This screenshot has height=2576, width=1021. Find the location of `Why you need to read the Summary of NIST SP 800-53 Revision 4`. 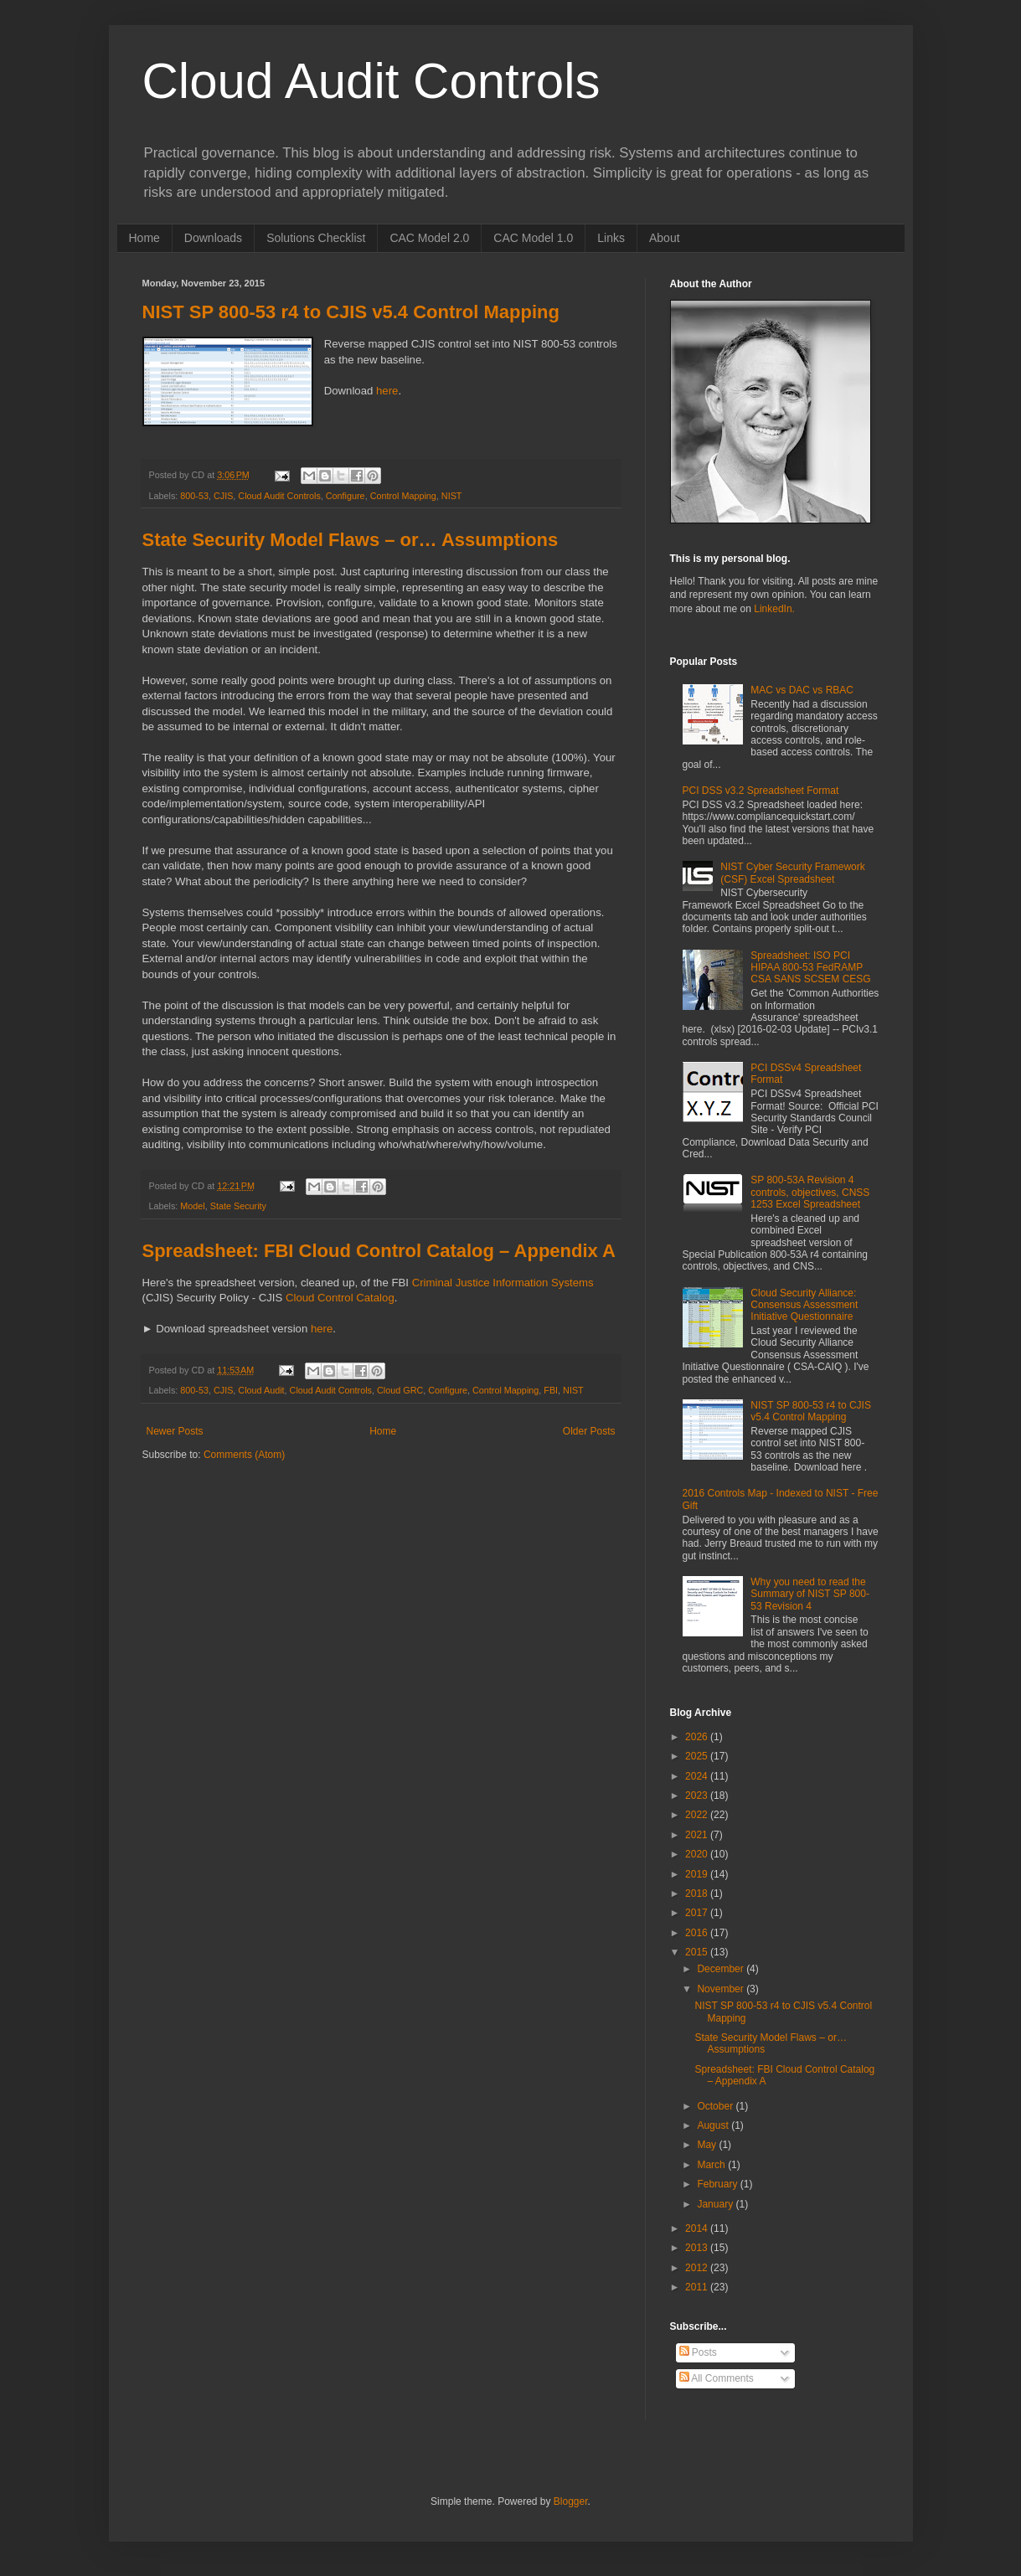

Why you need to read the Summary of NIST SP 800-53 Revision 4 is located at coordinates (809, 1594).